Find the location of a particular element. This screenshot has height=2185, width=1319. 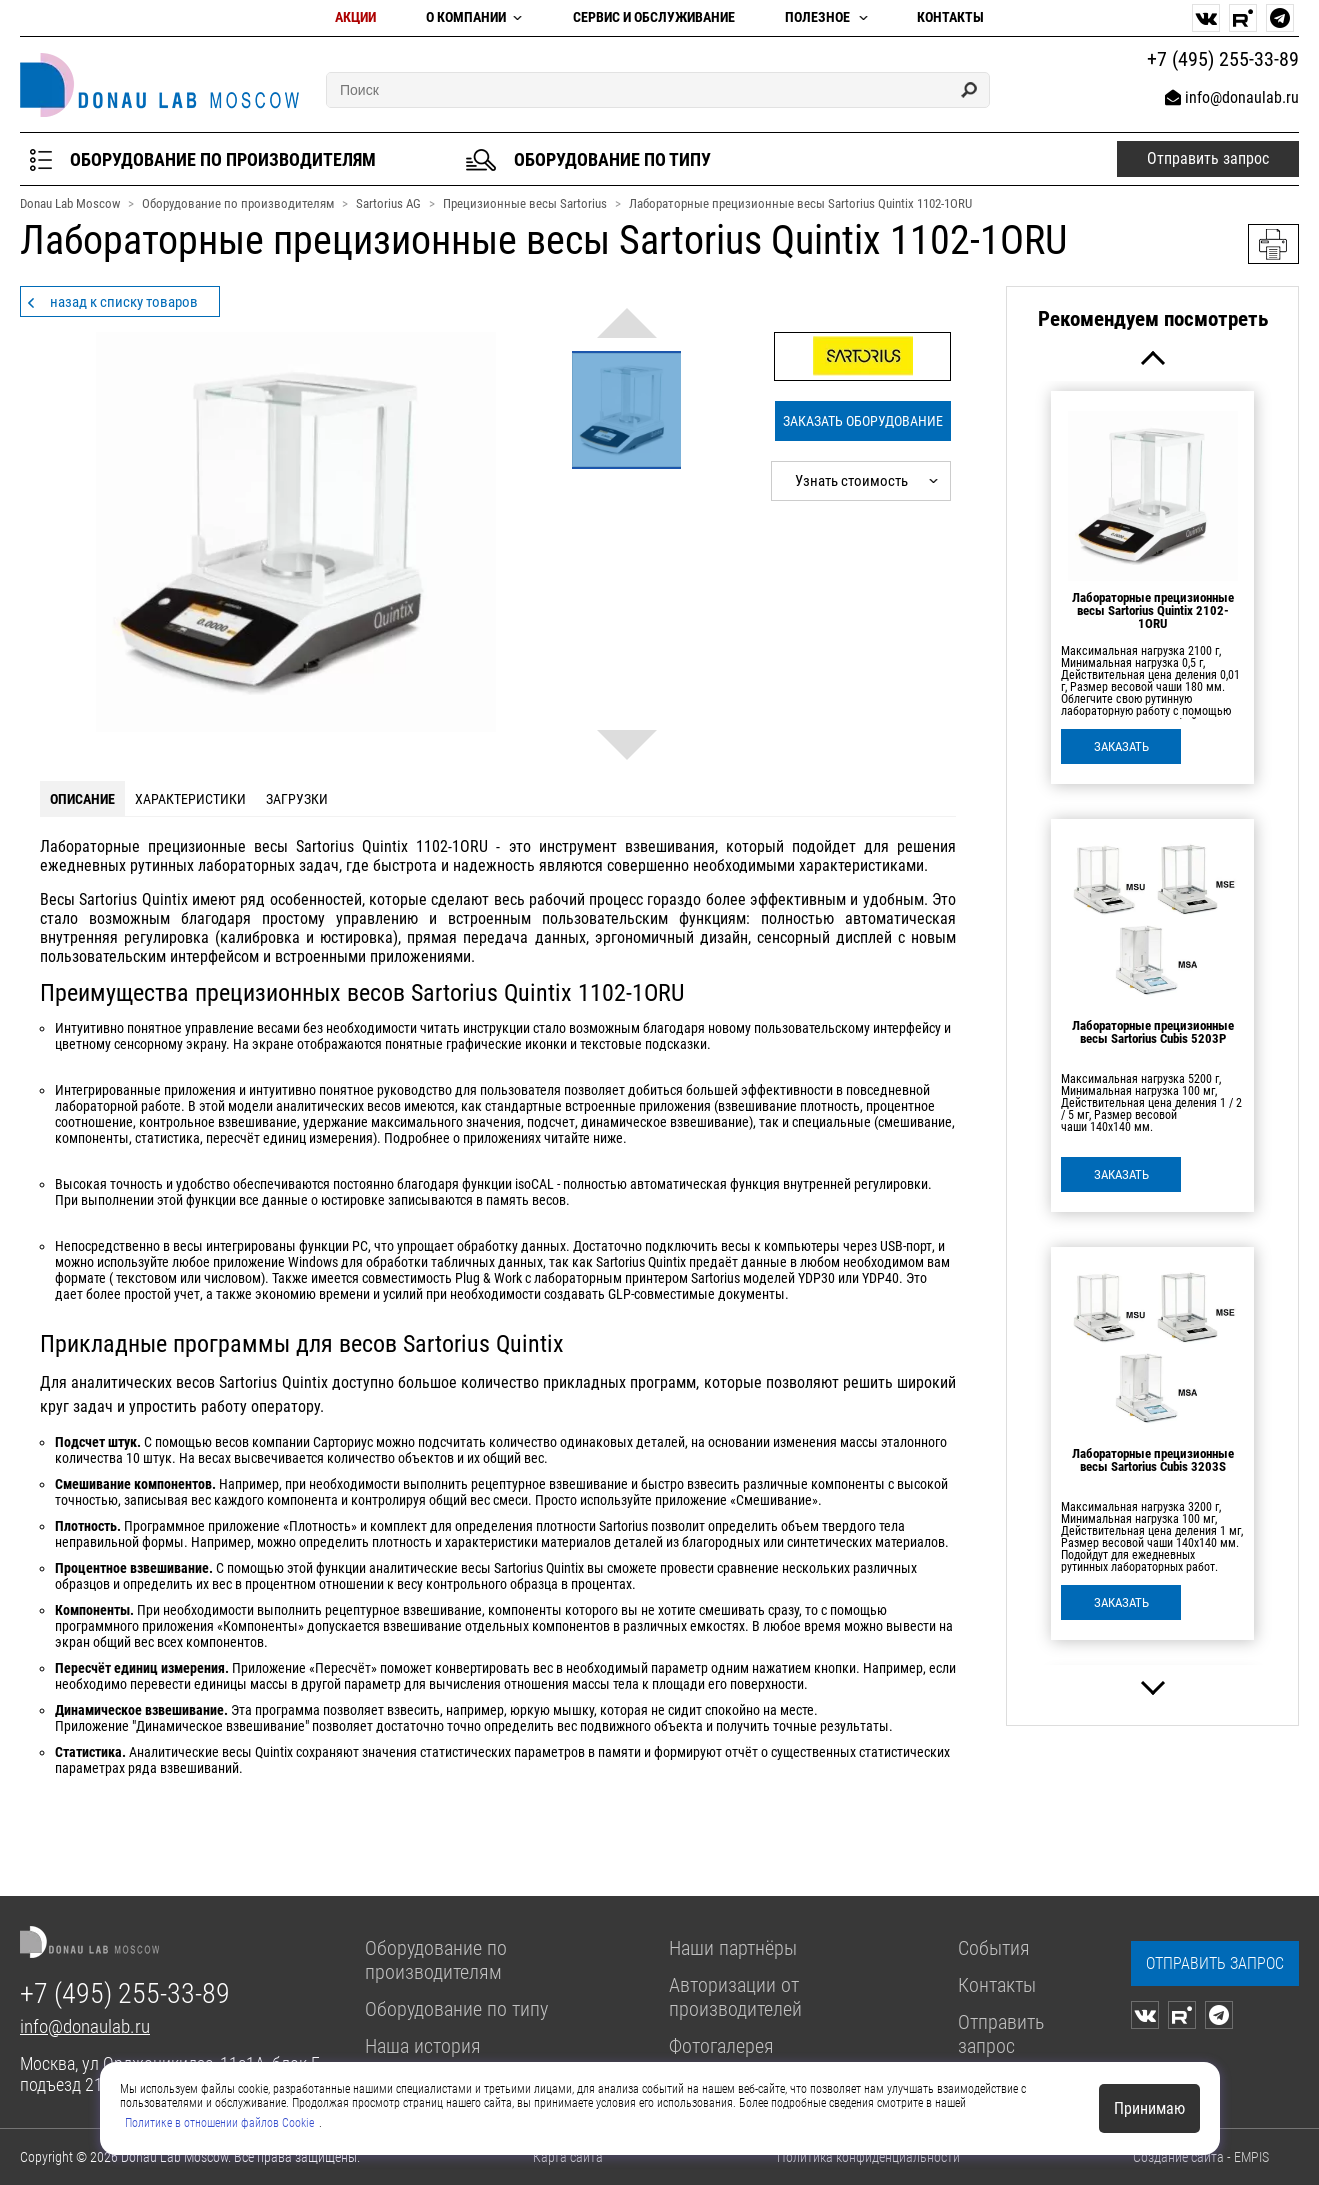

Акции is located at coordinates (355, 17).